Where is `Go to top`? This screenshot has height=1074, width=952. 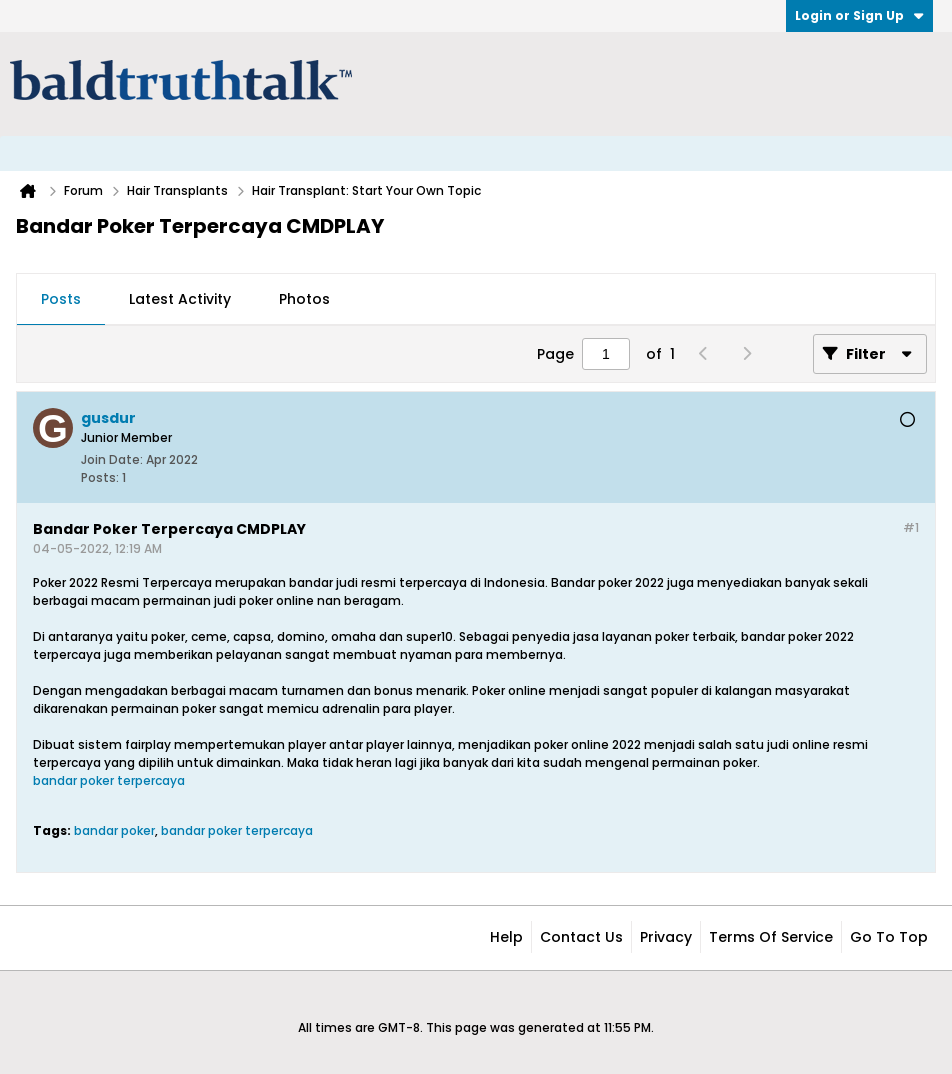
Go to top is located at coordinates (889, 937).